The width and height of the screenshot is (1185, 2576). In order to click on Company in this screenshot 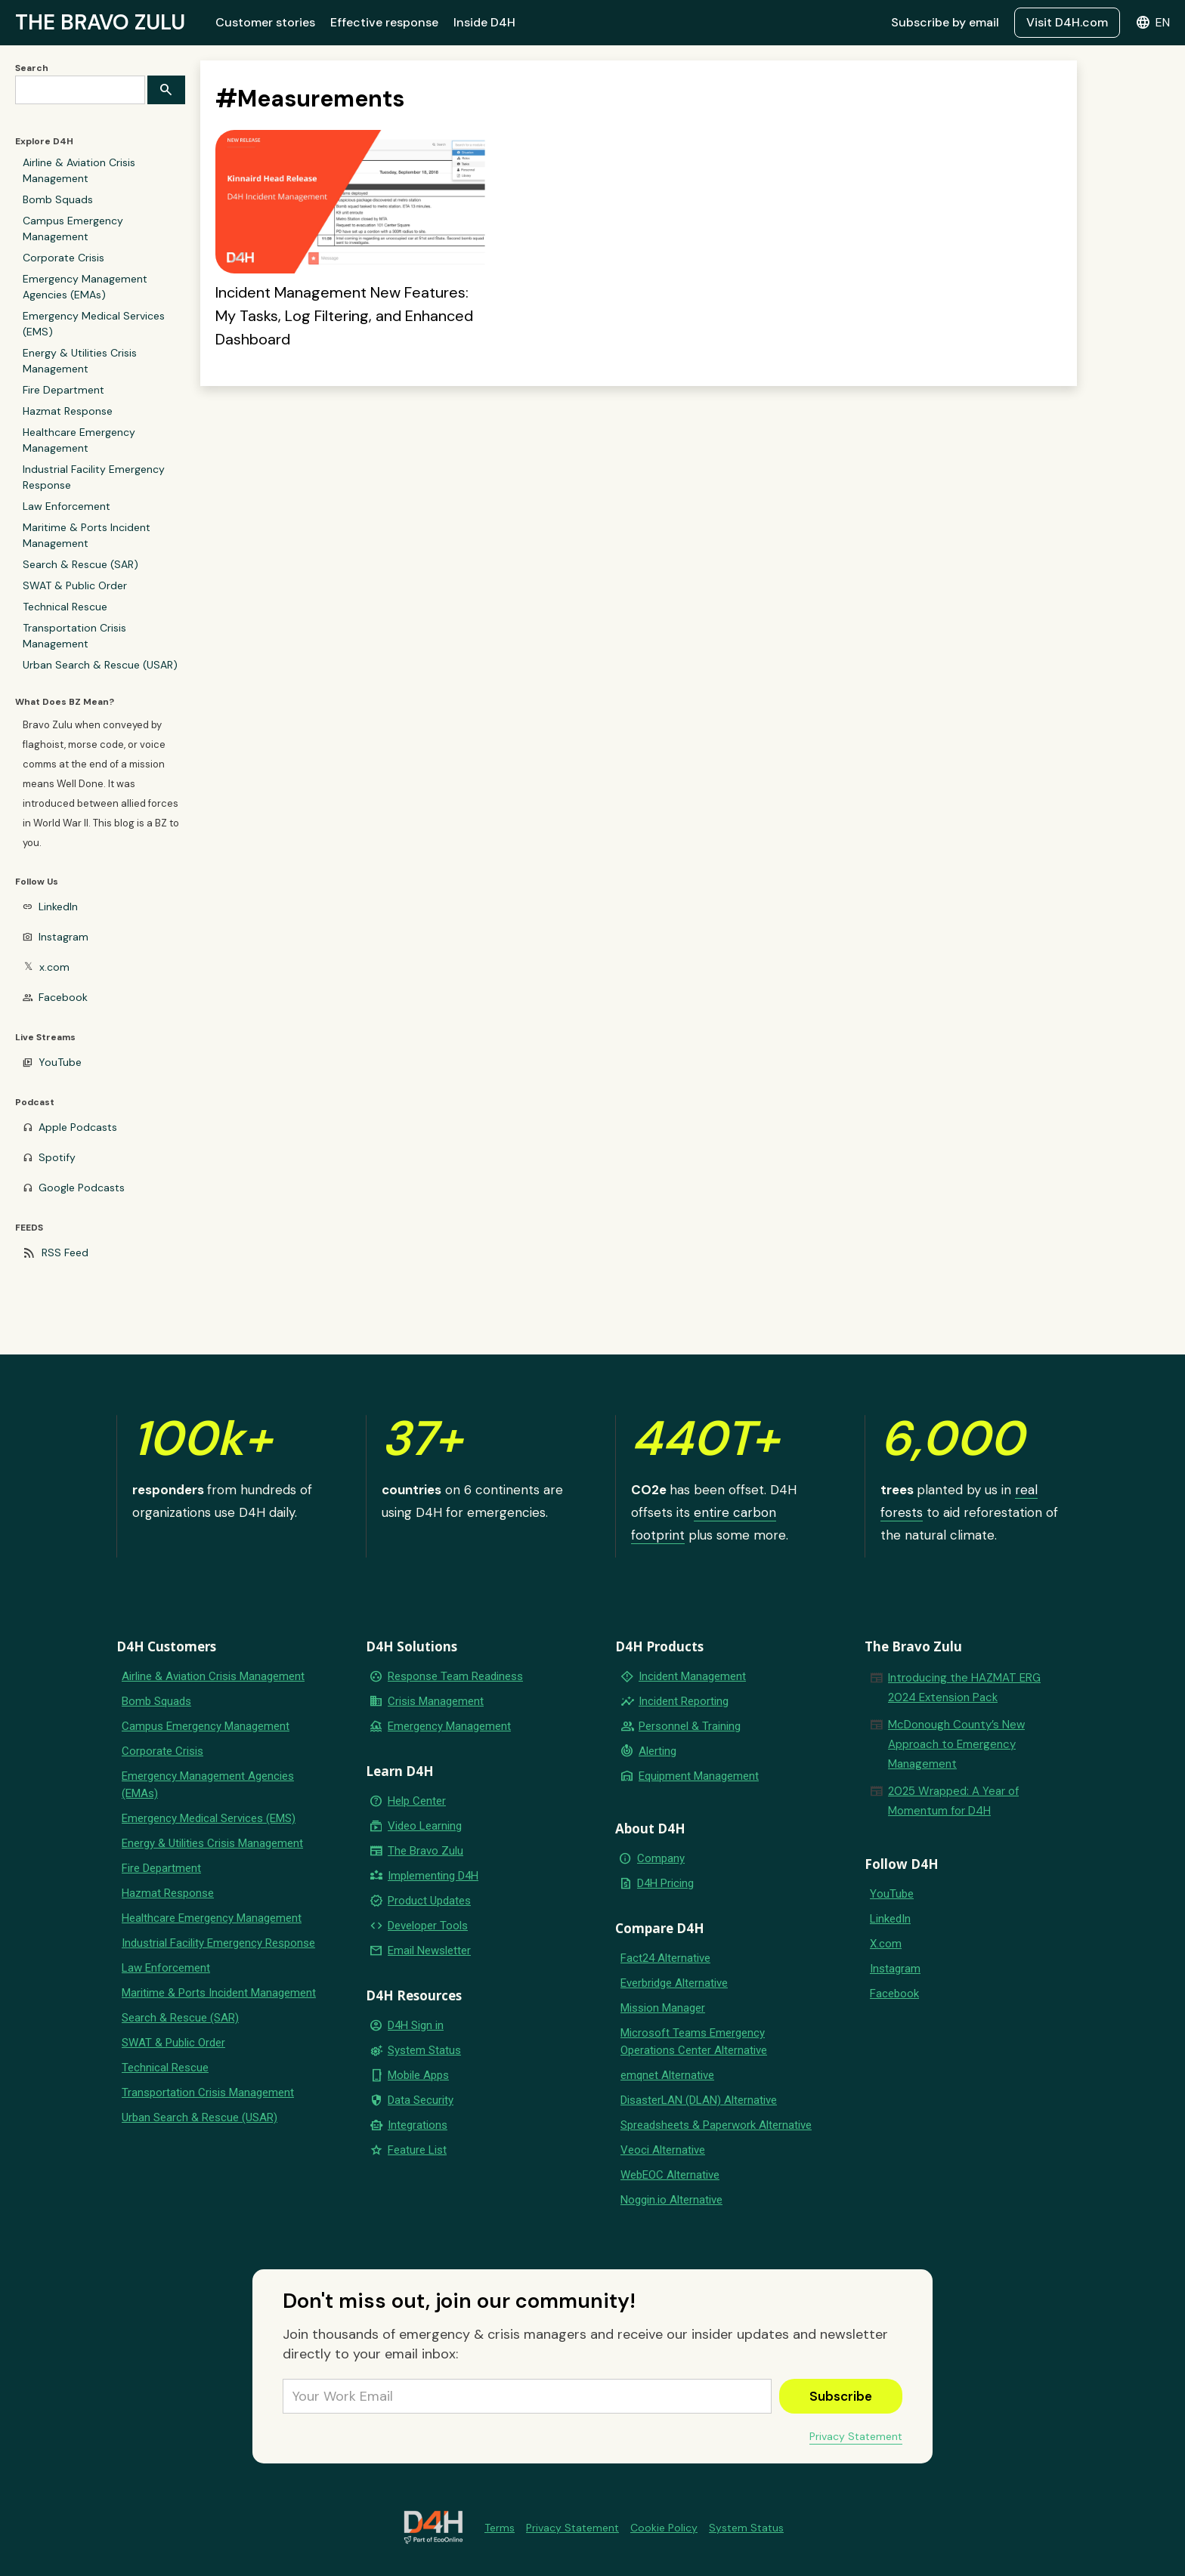, I will do `click(661, 1858)`.